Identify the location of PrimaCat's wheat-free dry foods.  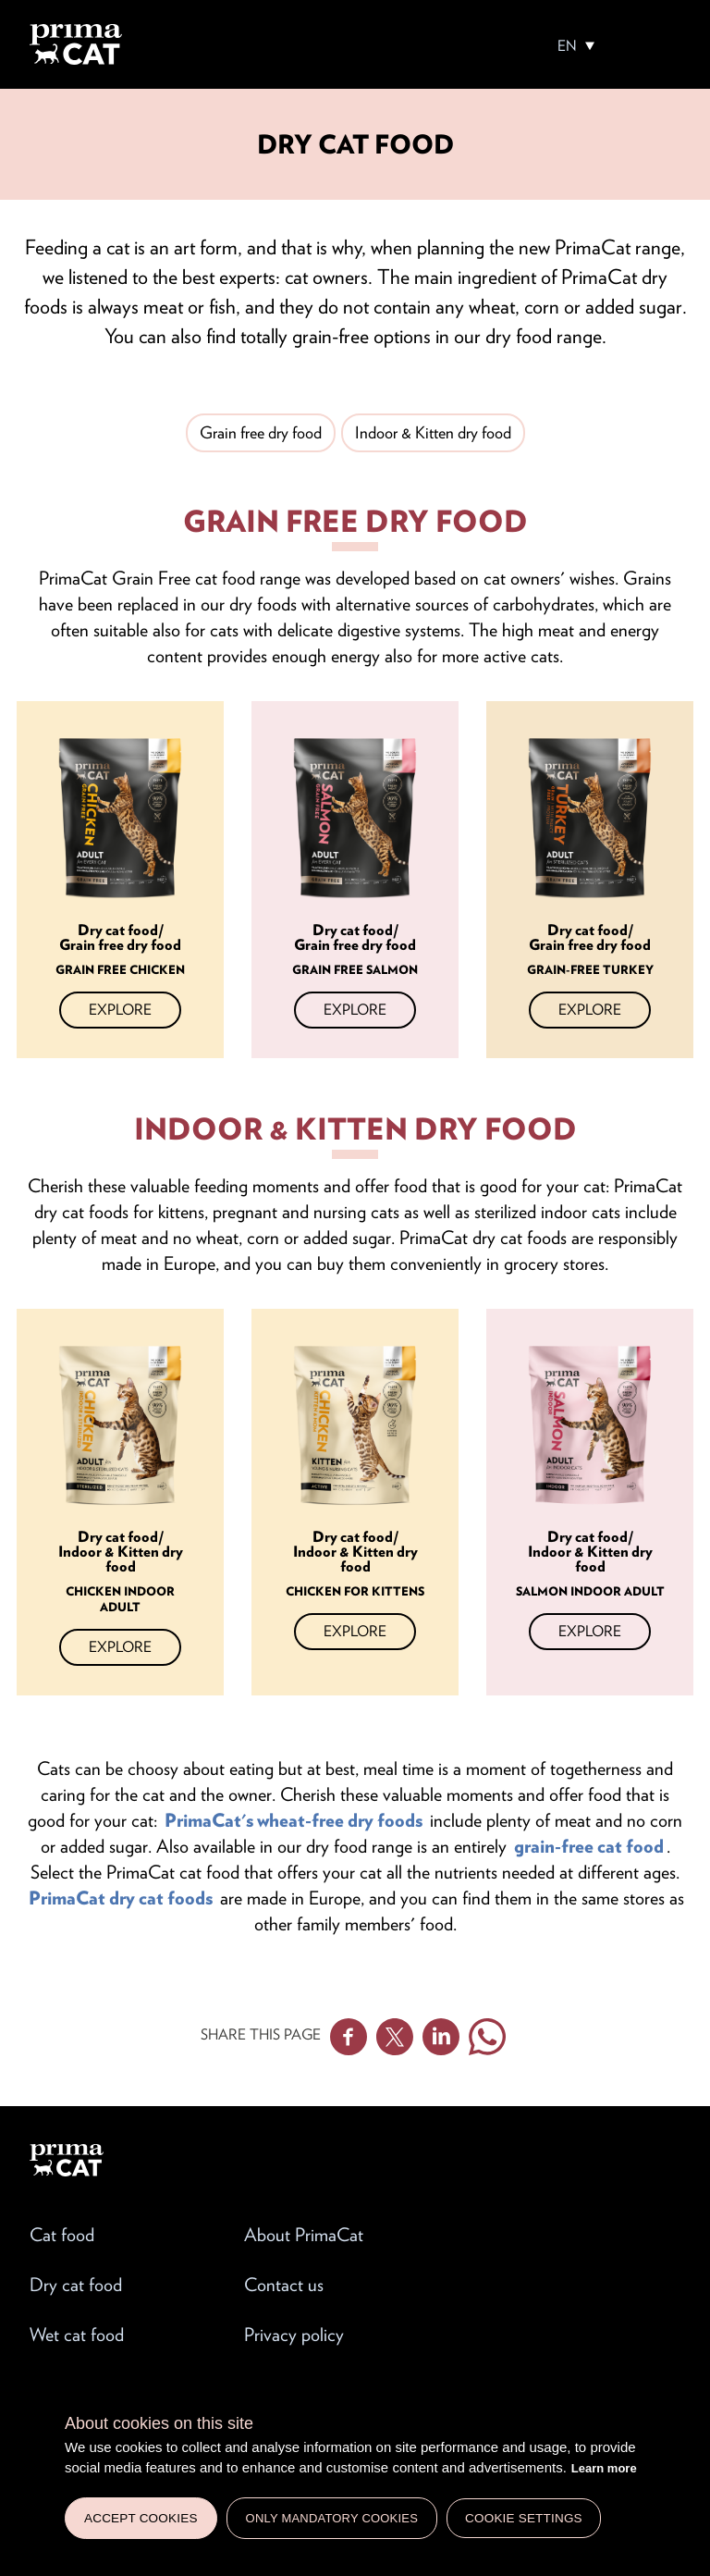
(293, 1820).